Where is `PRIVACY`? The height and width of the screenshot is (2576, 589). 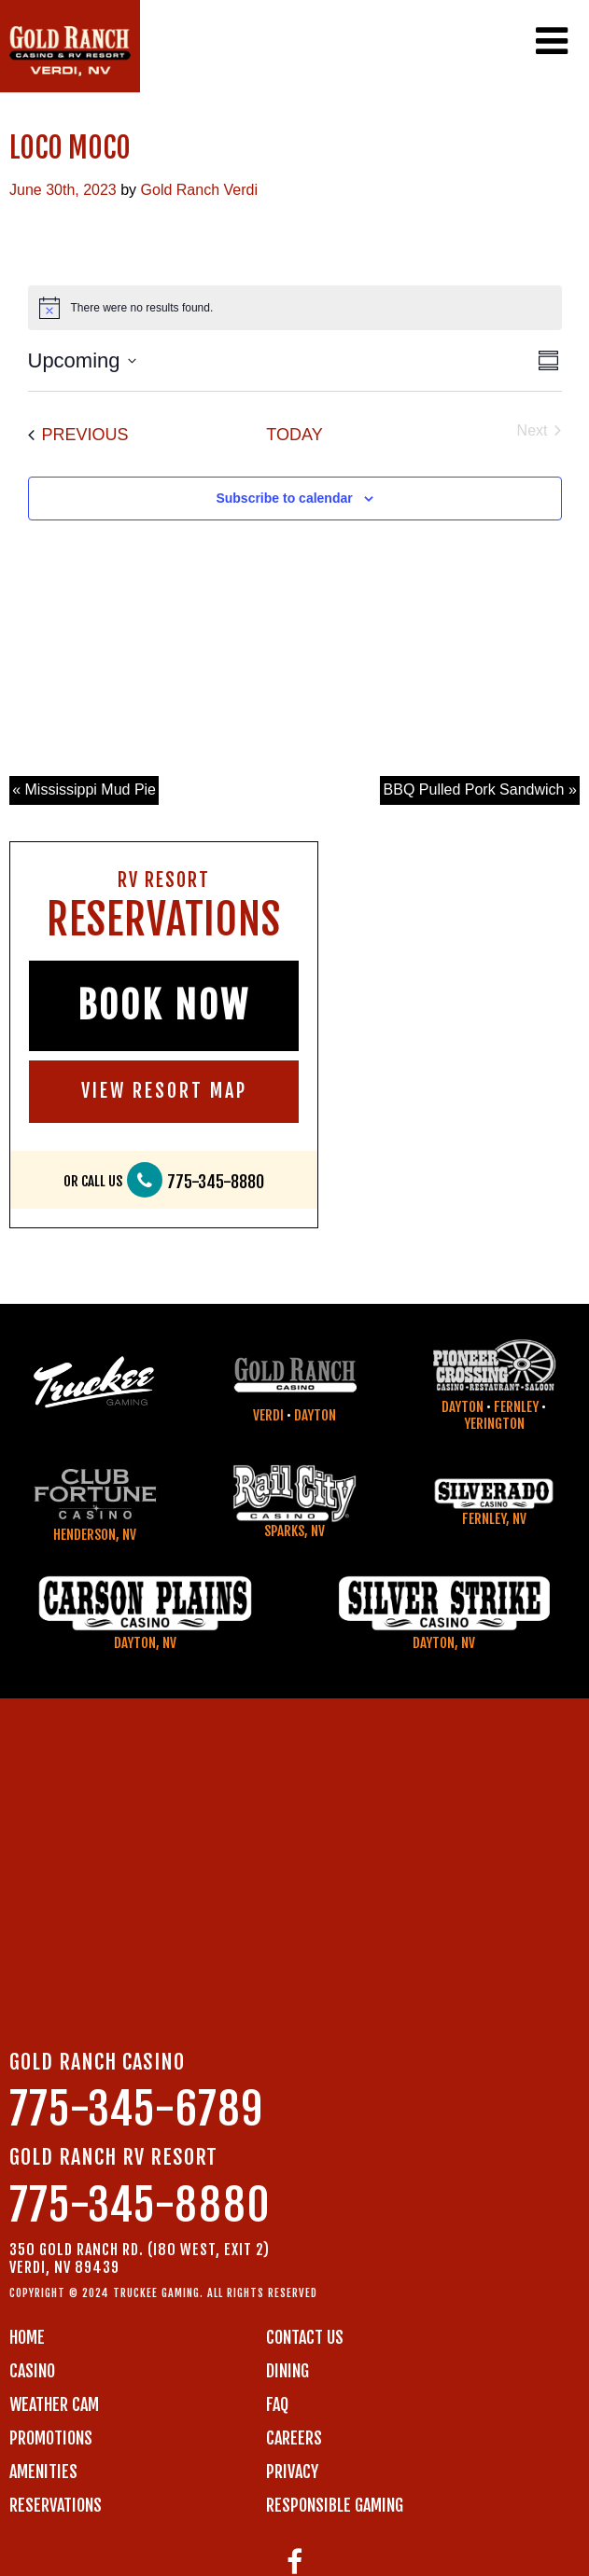
PRIVACY is located at coordinates (292, 2471).